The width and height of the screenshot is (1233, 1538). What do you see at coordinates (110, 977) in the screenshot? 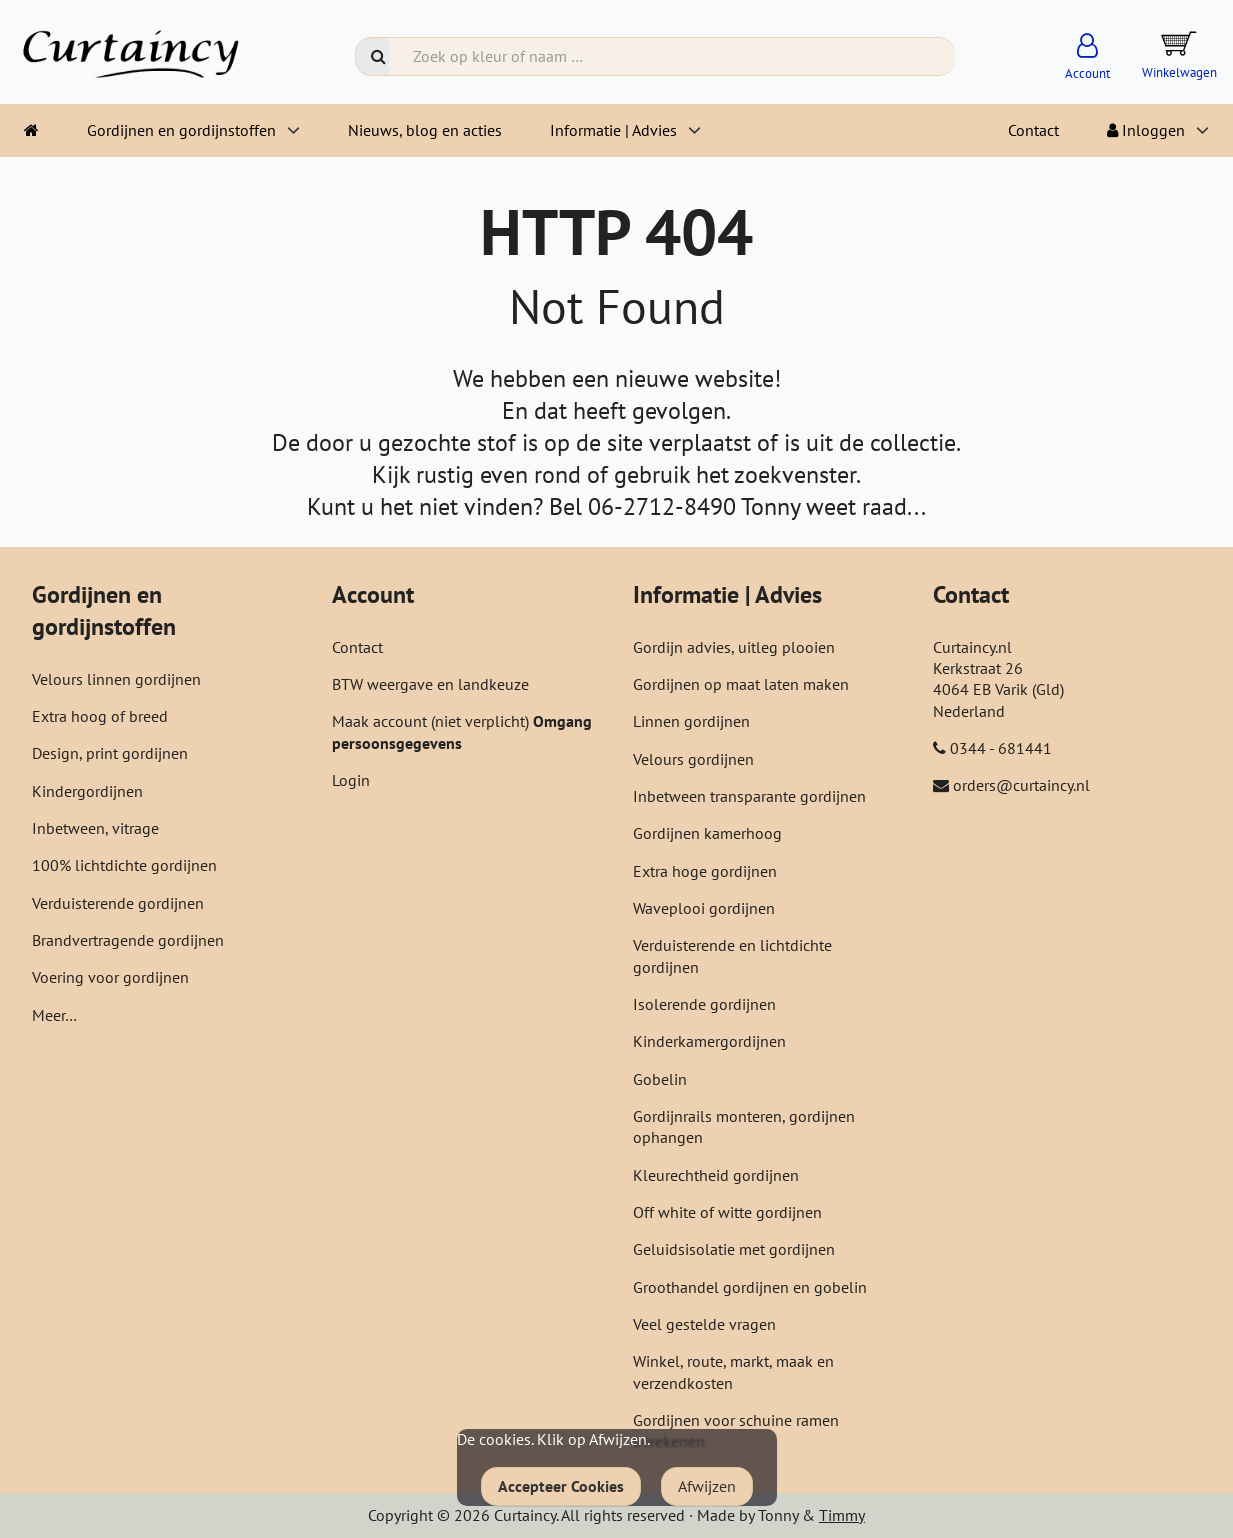
I see `Voering voor gordijnen` at bounding box center [110, 977].